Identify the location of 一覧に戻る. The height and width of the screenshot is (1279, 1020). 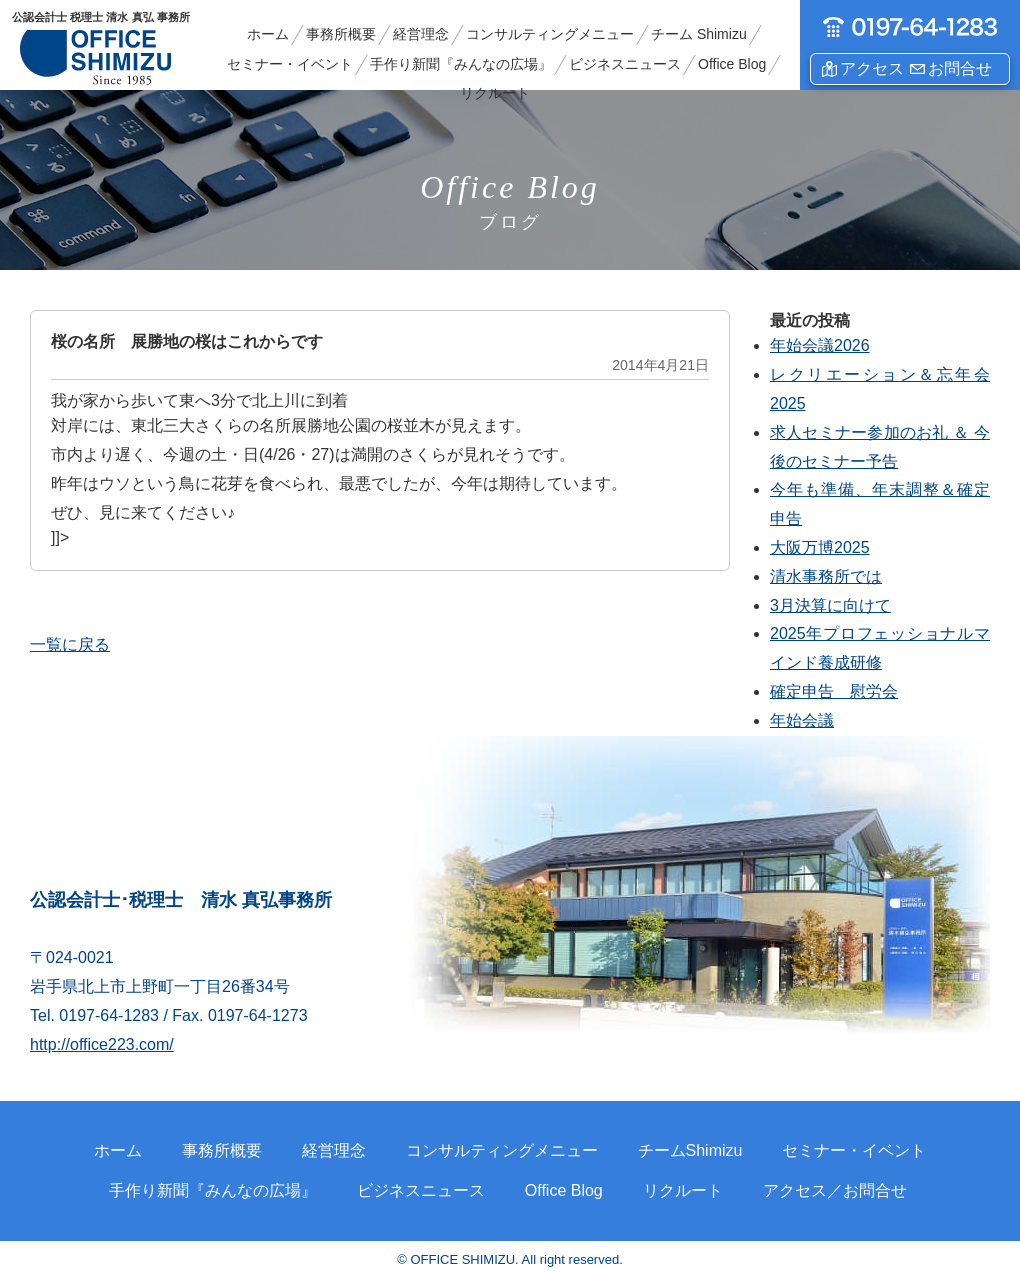
(70, 644).